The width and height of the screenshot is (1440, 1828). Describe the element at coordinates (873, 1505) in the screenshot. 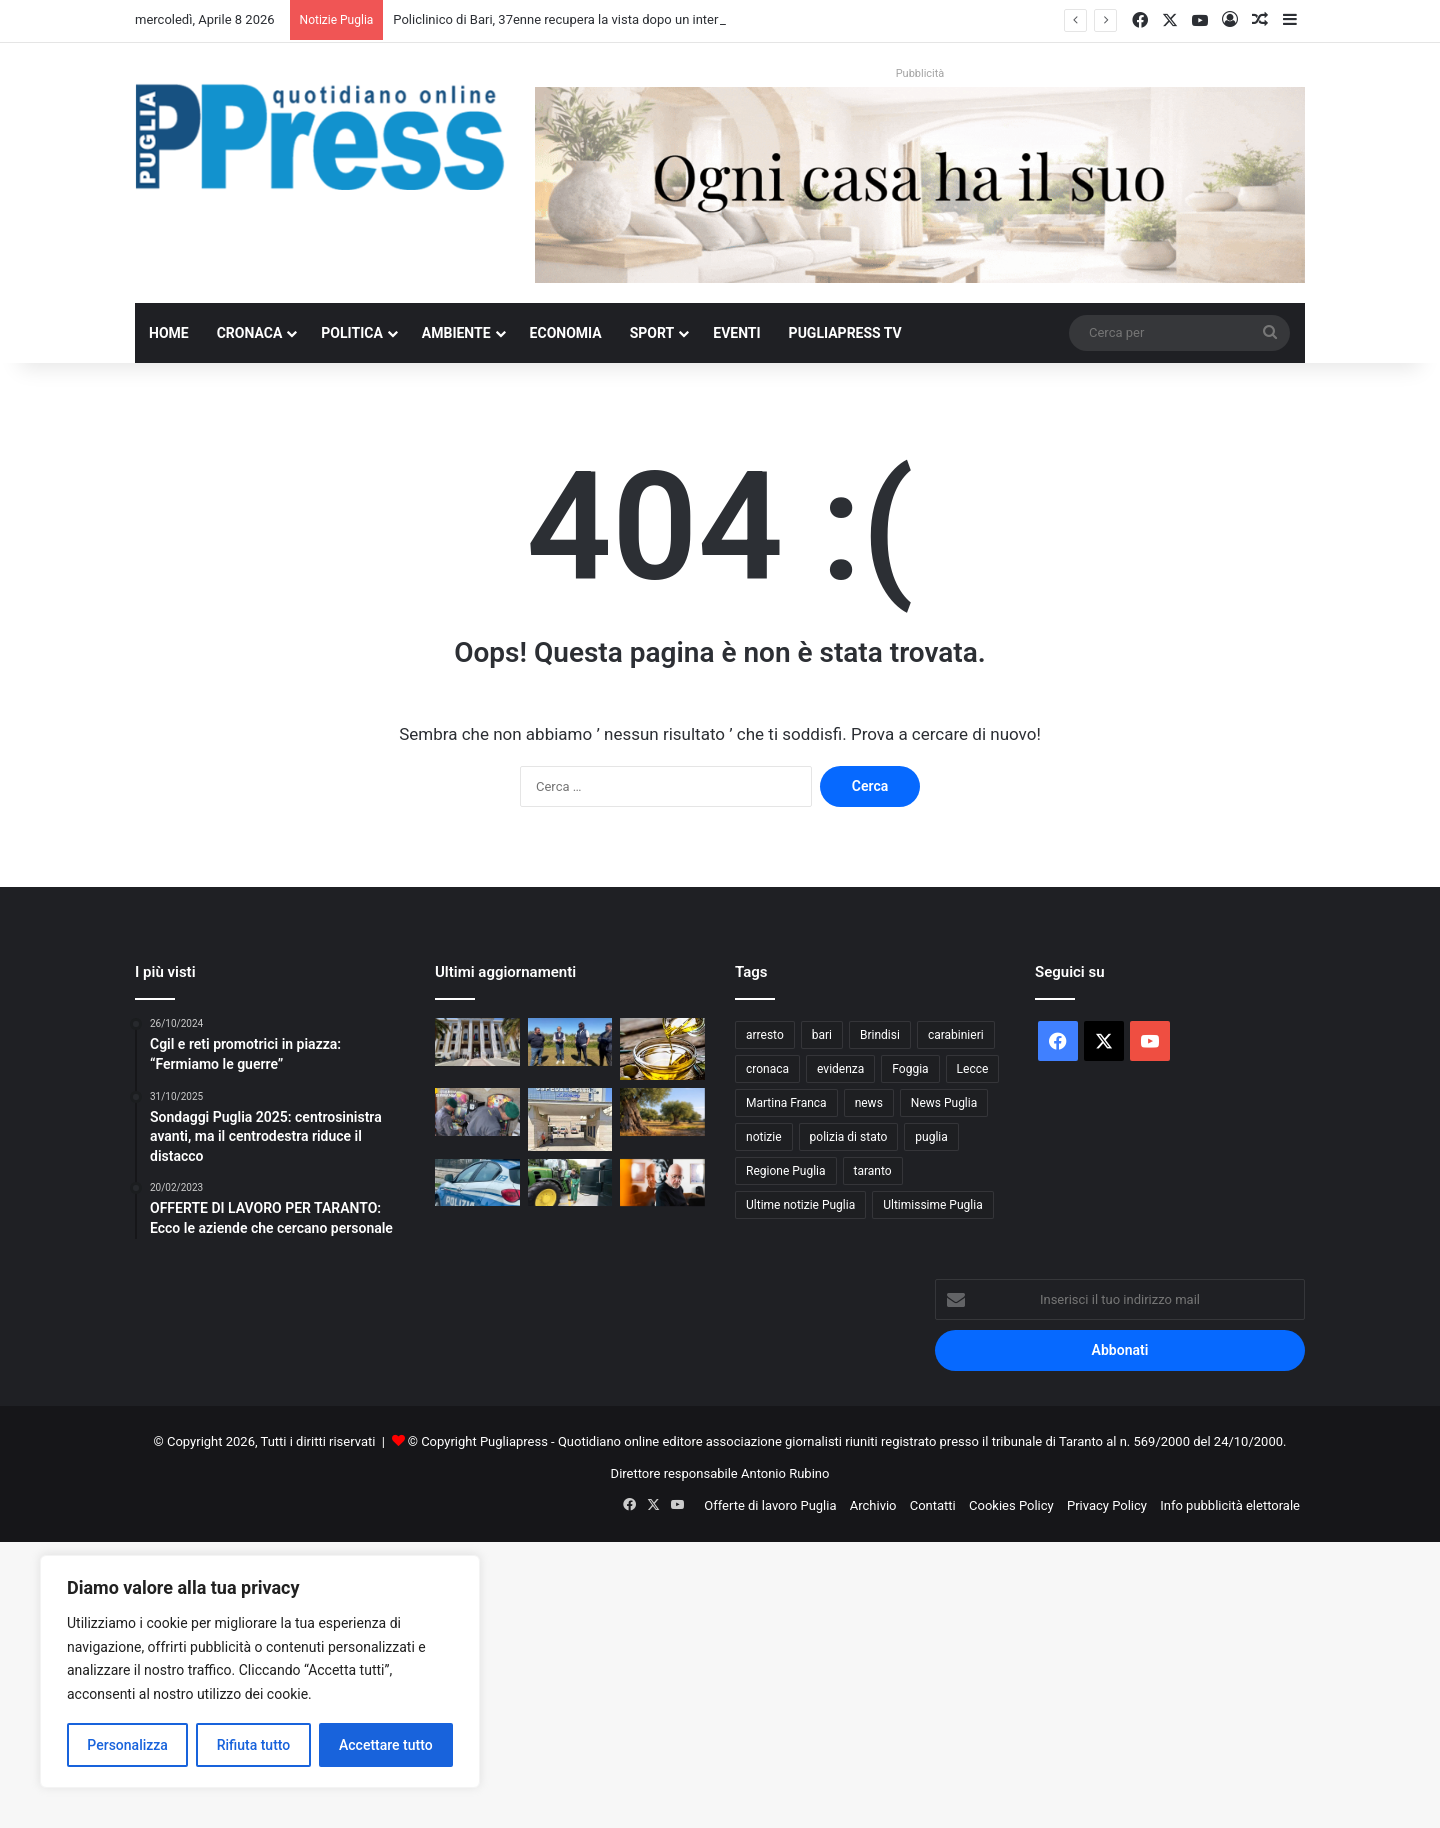

I see `Archivio` at that location.